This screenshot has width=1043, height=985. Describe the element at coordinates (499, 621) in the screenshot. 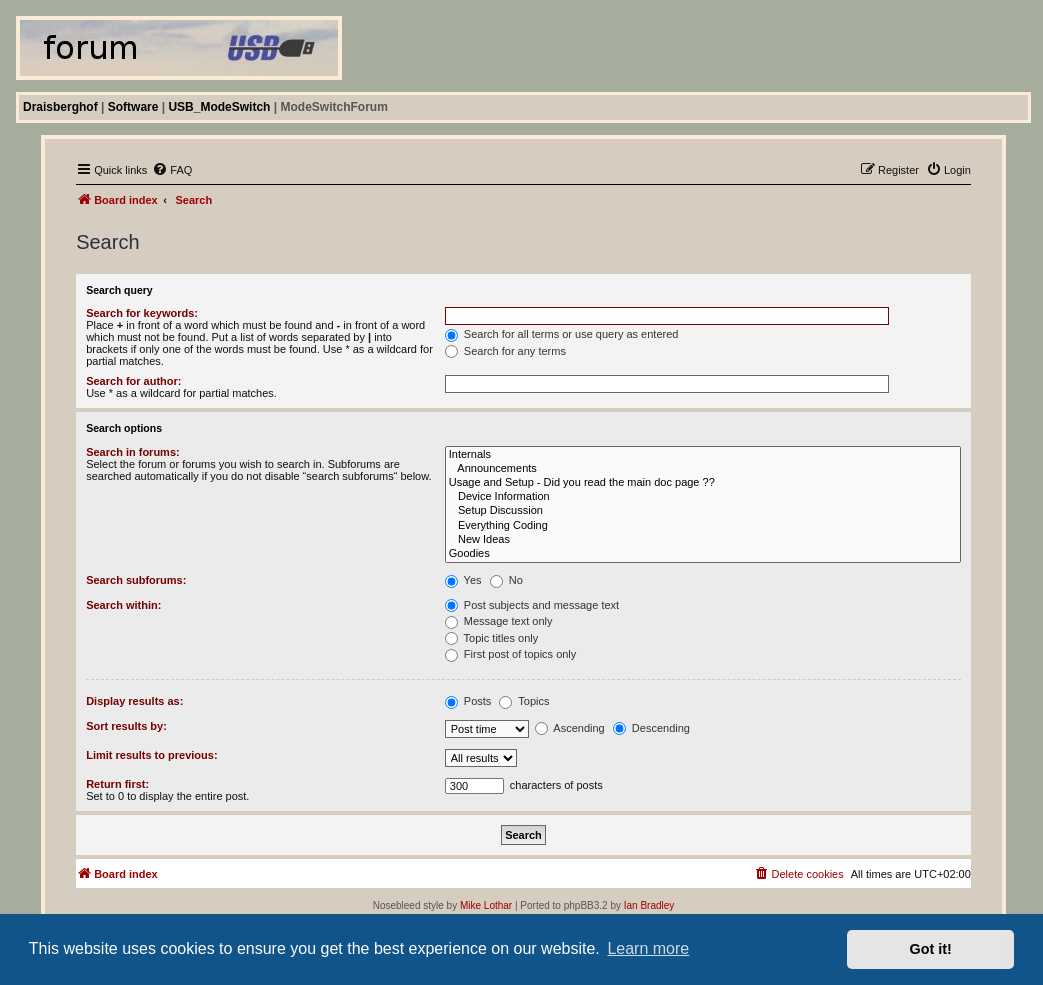

I see `Message text only` at that location.